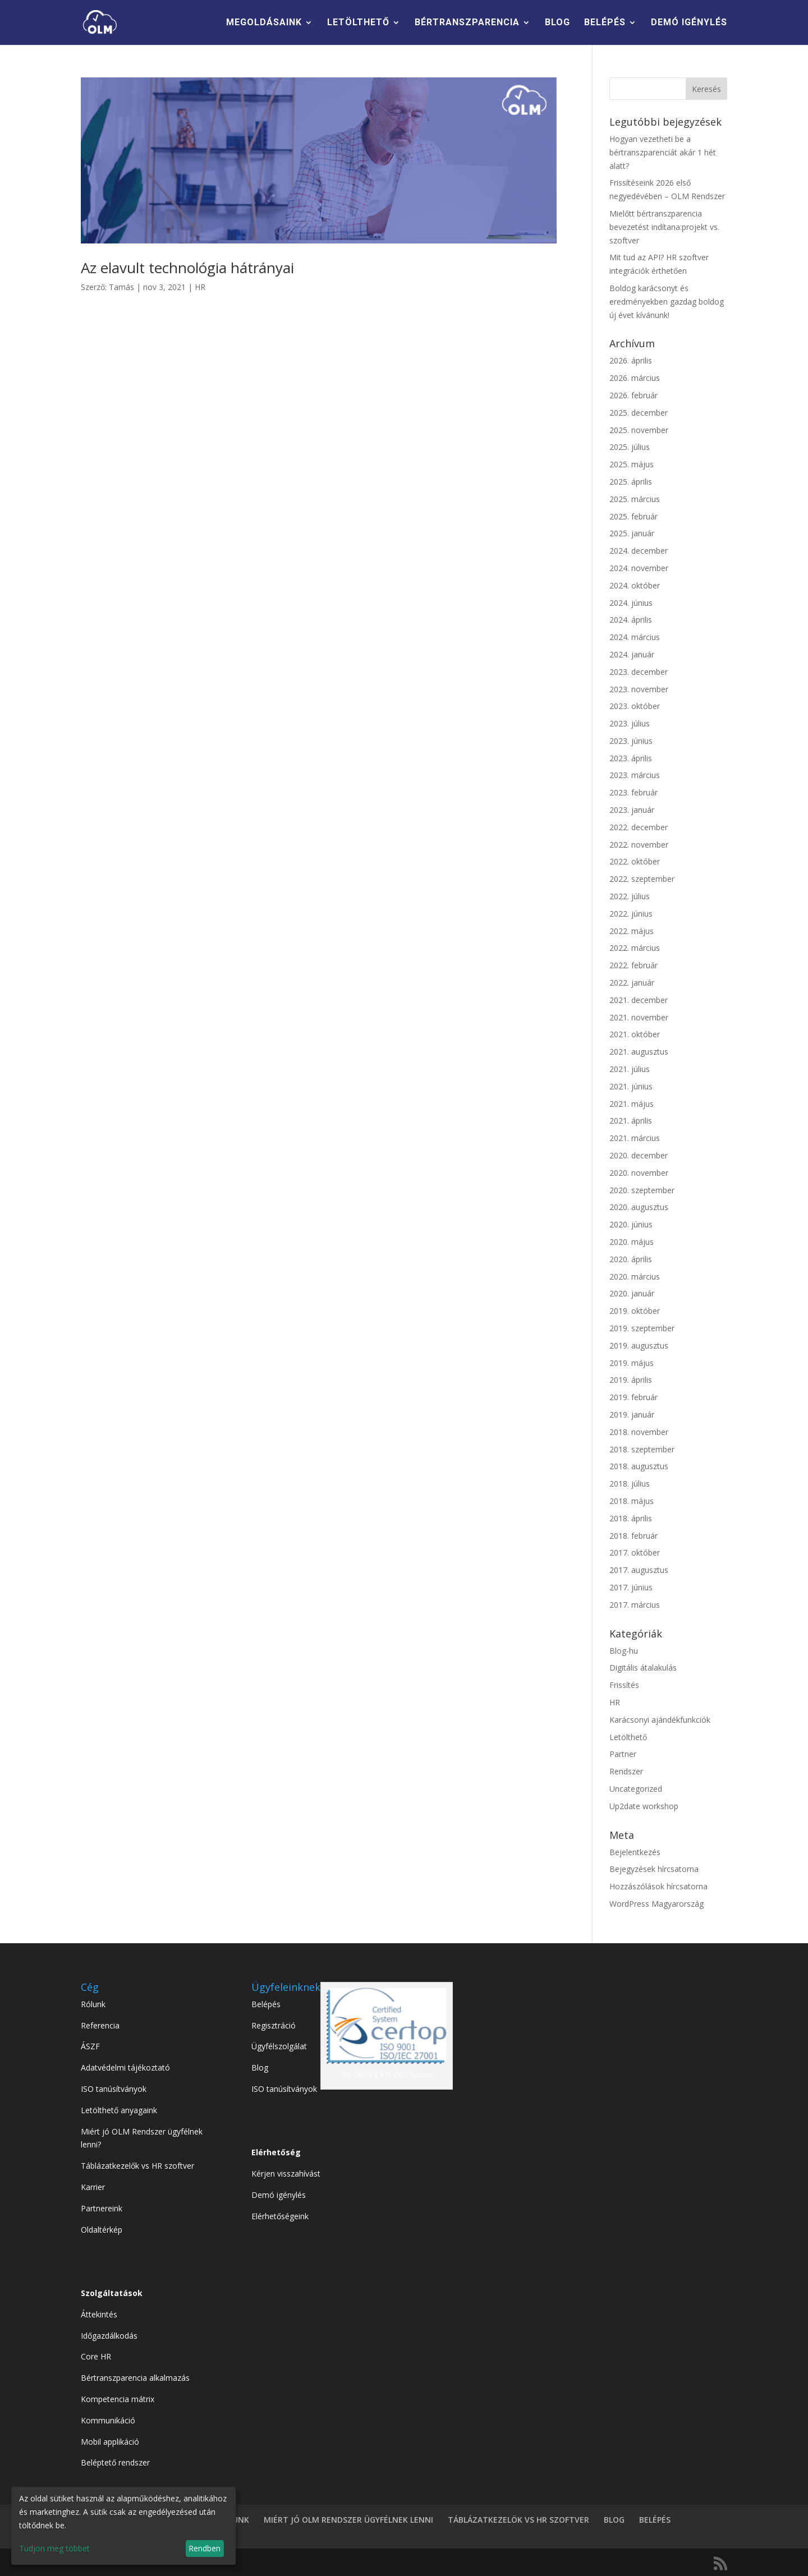 This screenshot has width=808, height=2576. I want to click on Referencia, so click(100, 2025).